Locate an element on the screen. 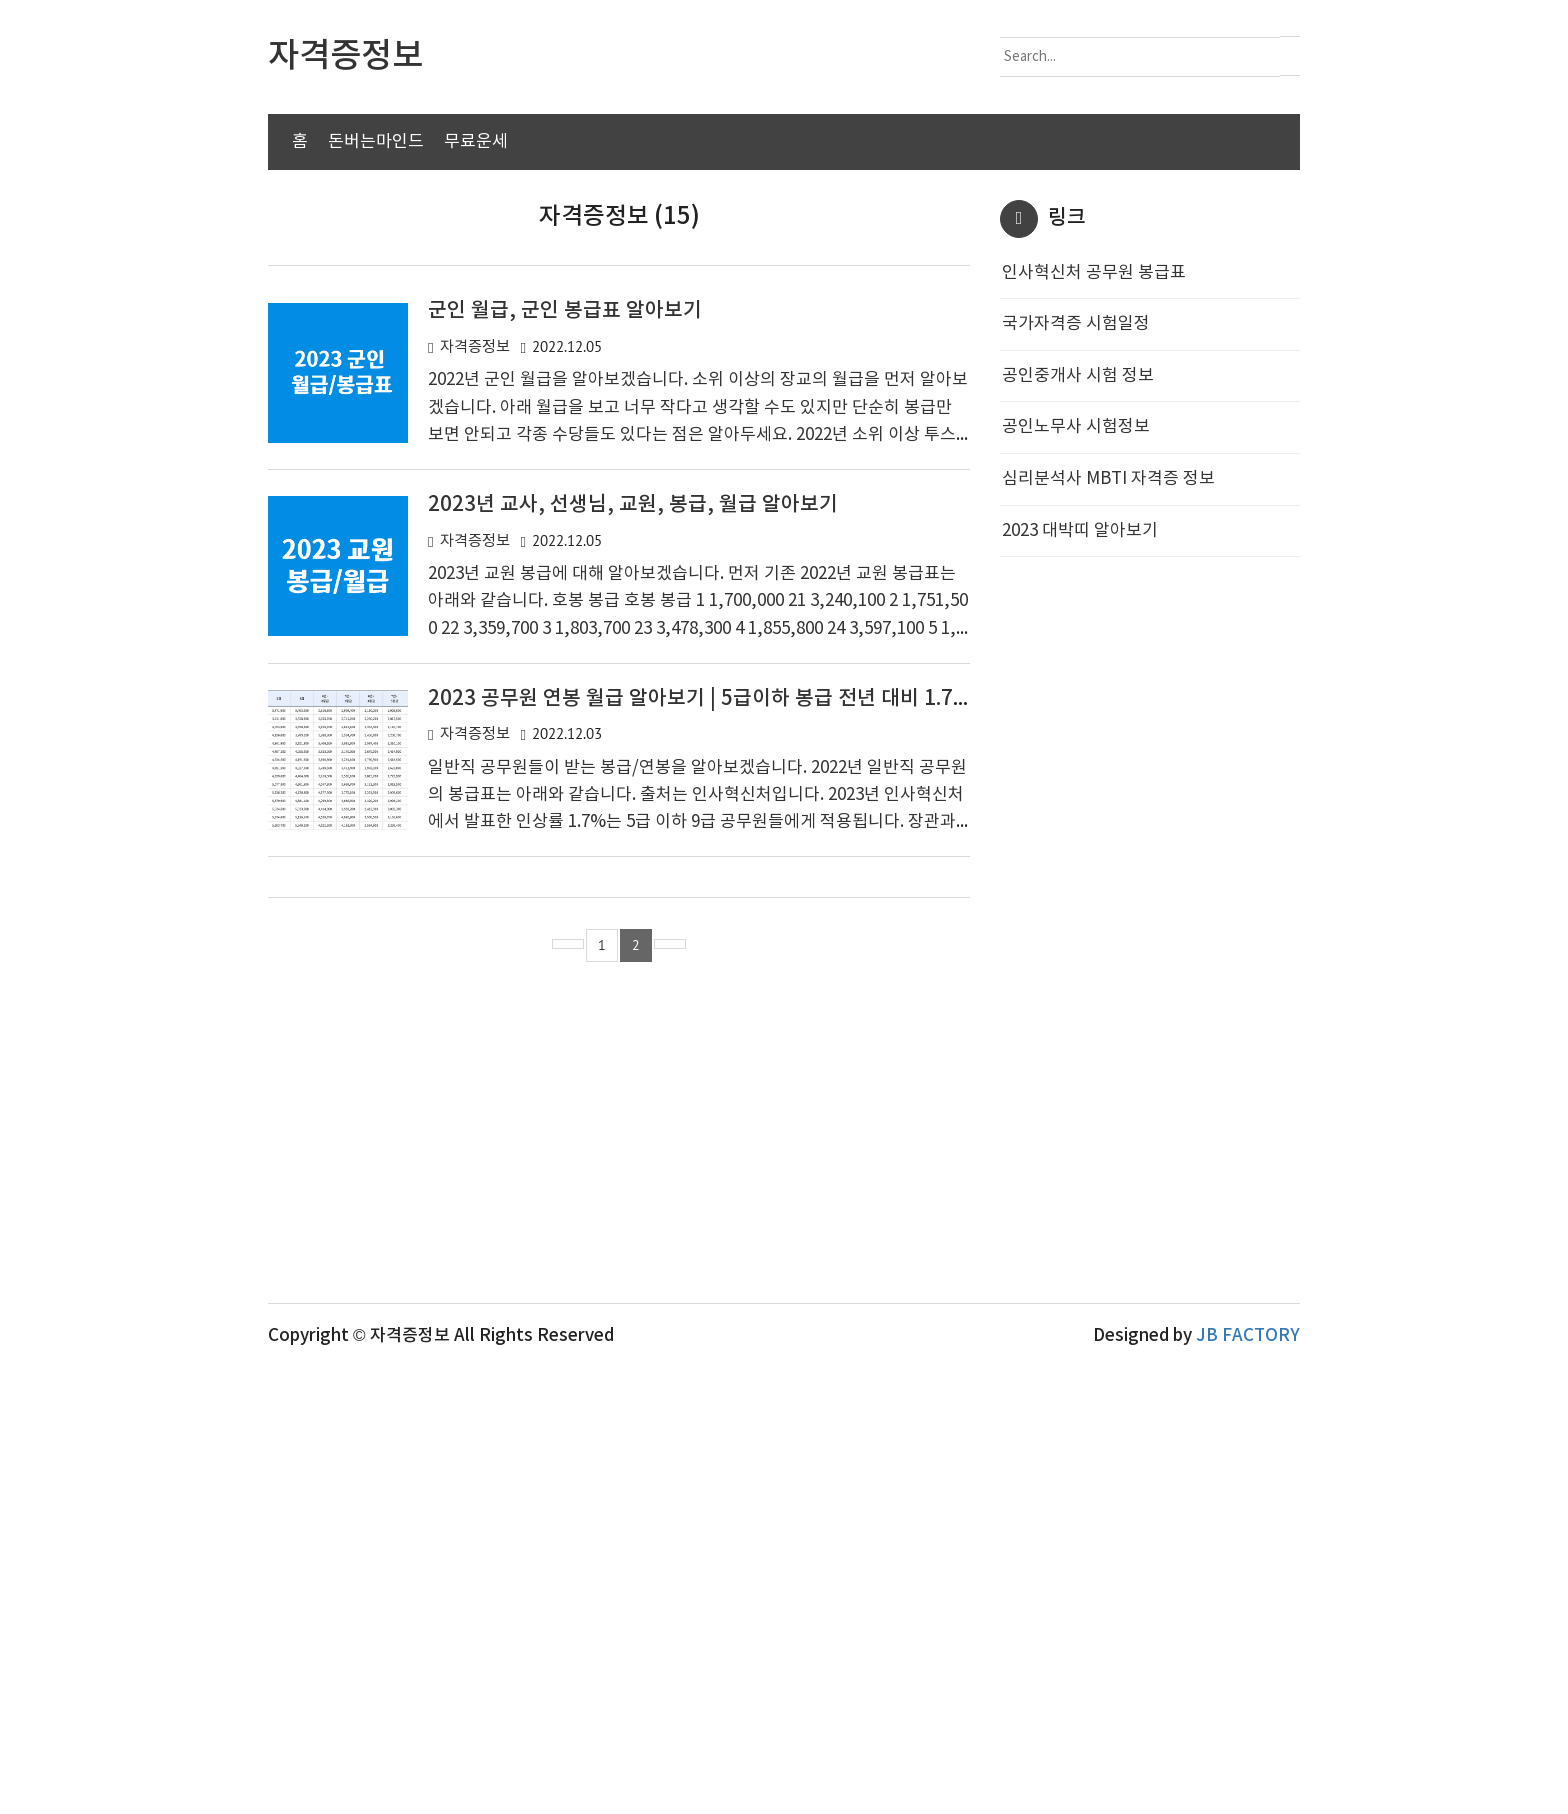 The image size is (1568, 1814). 군인 월급, 군인 봉급표 알아보기 is located at coordinates (565, 621).